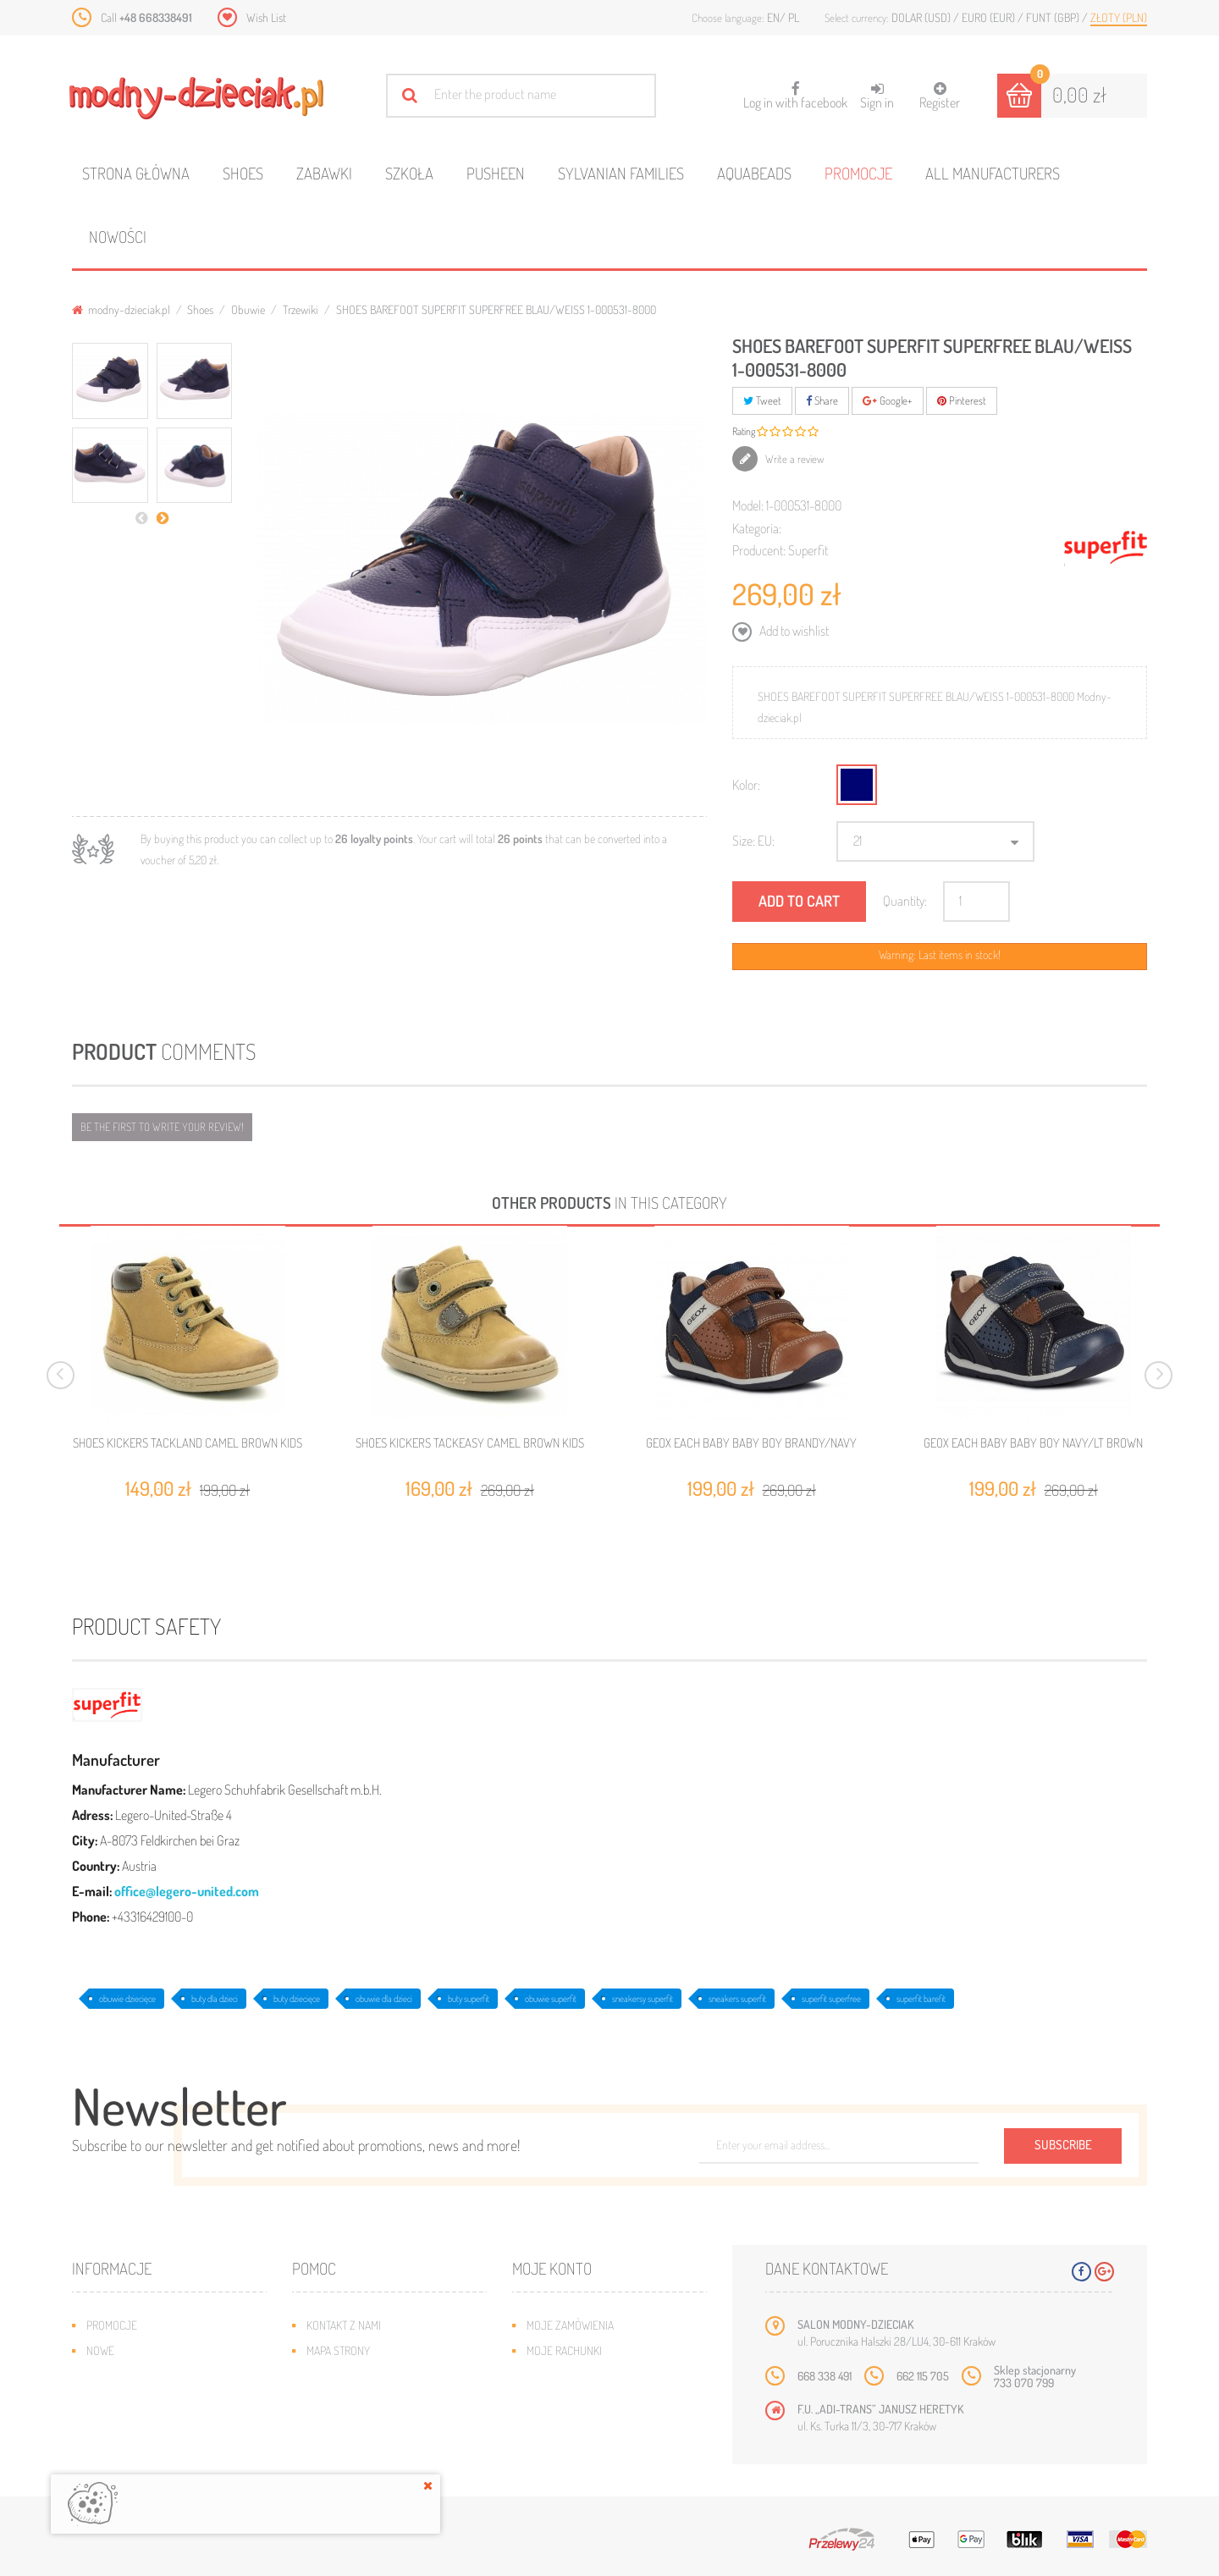 Image resolution: width=1219 pixels, height=2576 pixels. Describe the element at coordinates (131, 2426) in the screenshot. I see `O plikach cookies` at that location.